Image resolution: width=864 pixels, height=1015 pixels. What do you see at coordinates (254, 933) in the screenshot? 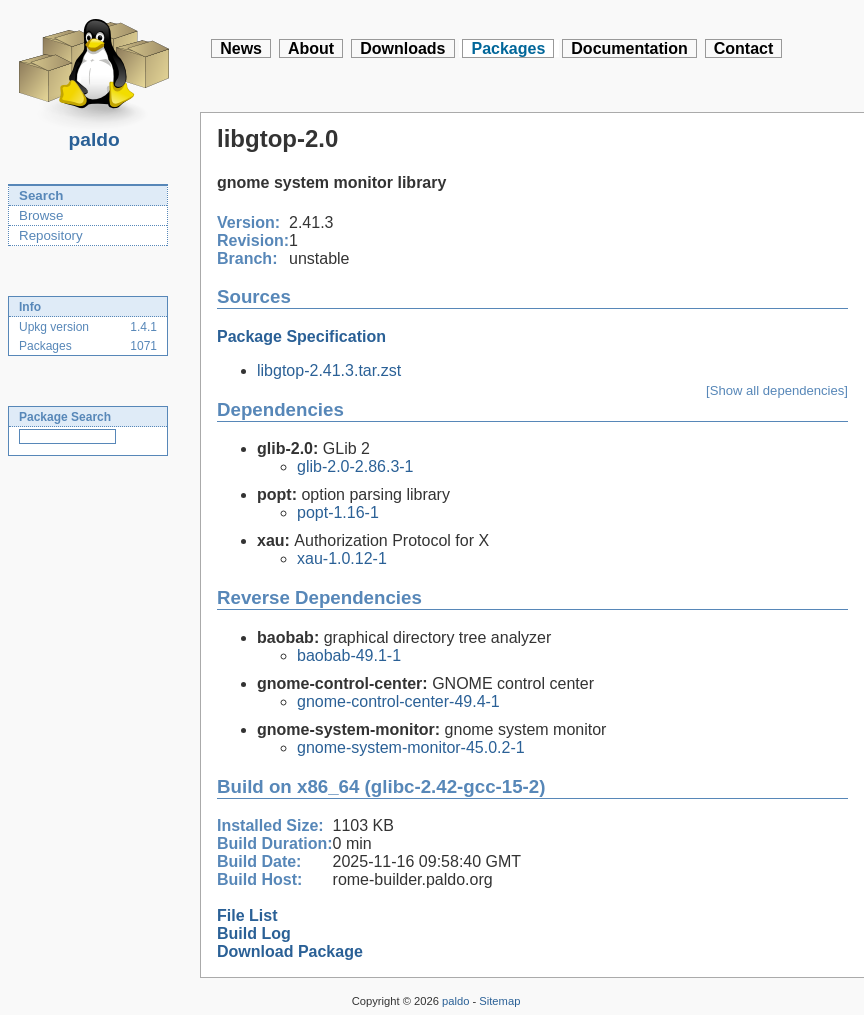
I see `Build Log` at bounding box center [254, 933].